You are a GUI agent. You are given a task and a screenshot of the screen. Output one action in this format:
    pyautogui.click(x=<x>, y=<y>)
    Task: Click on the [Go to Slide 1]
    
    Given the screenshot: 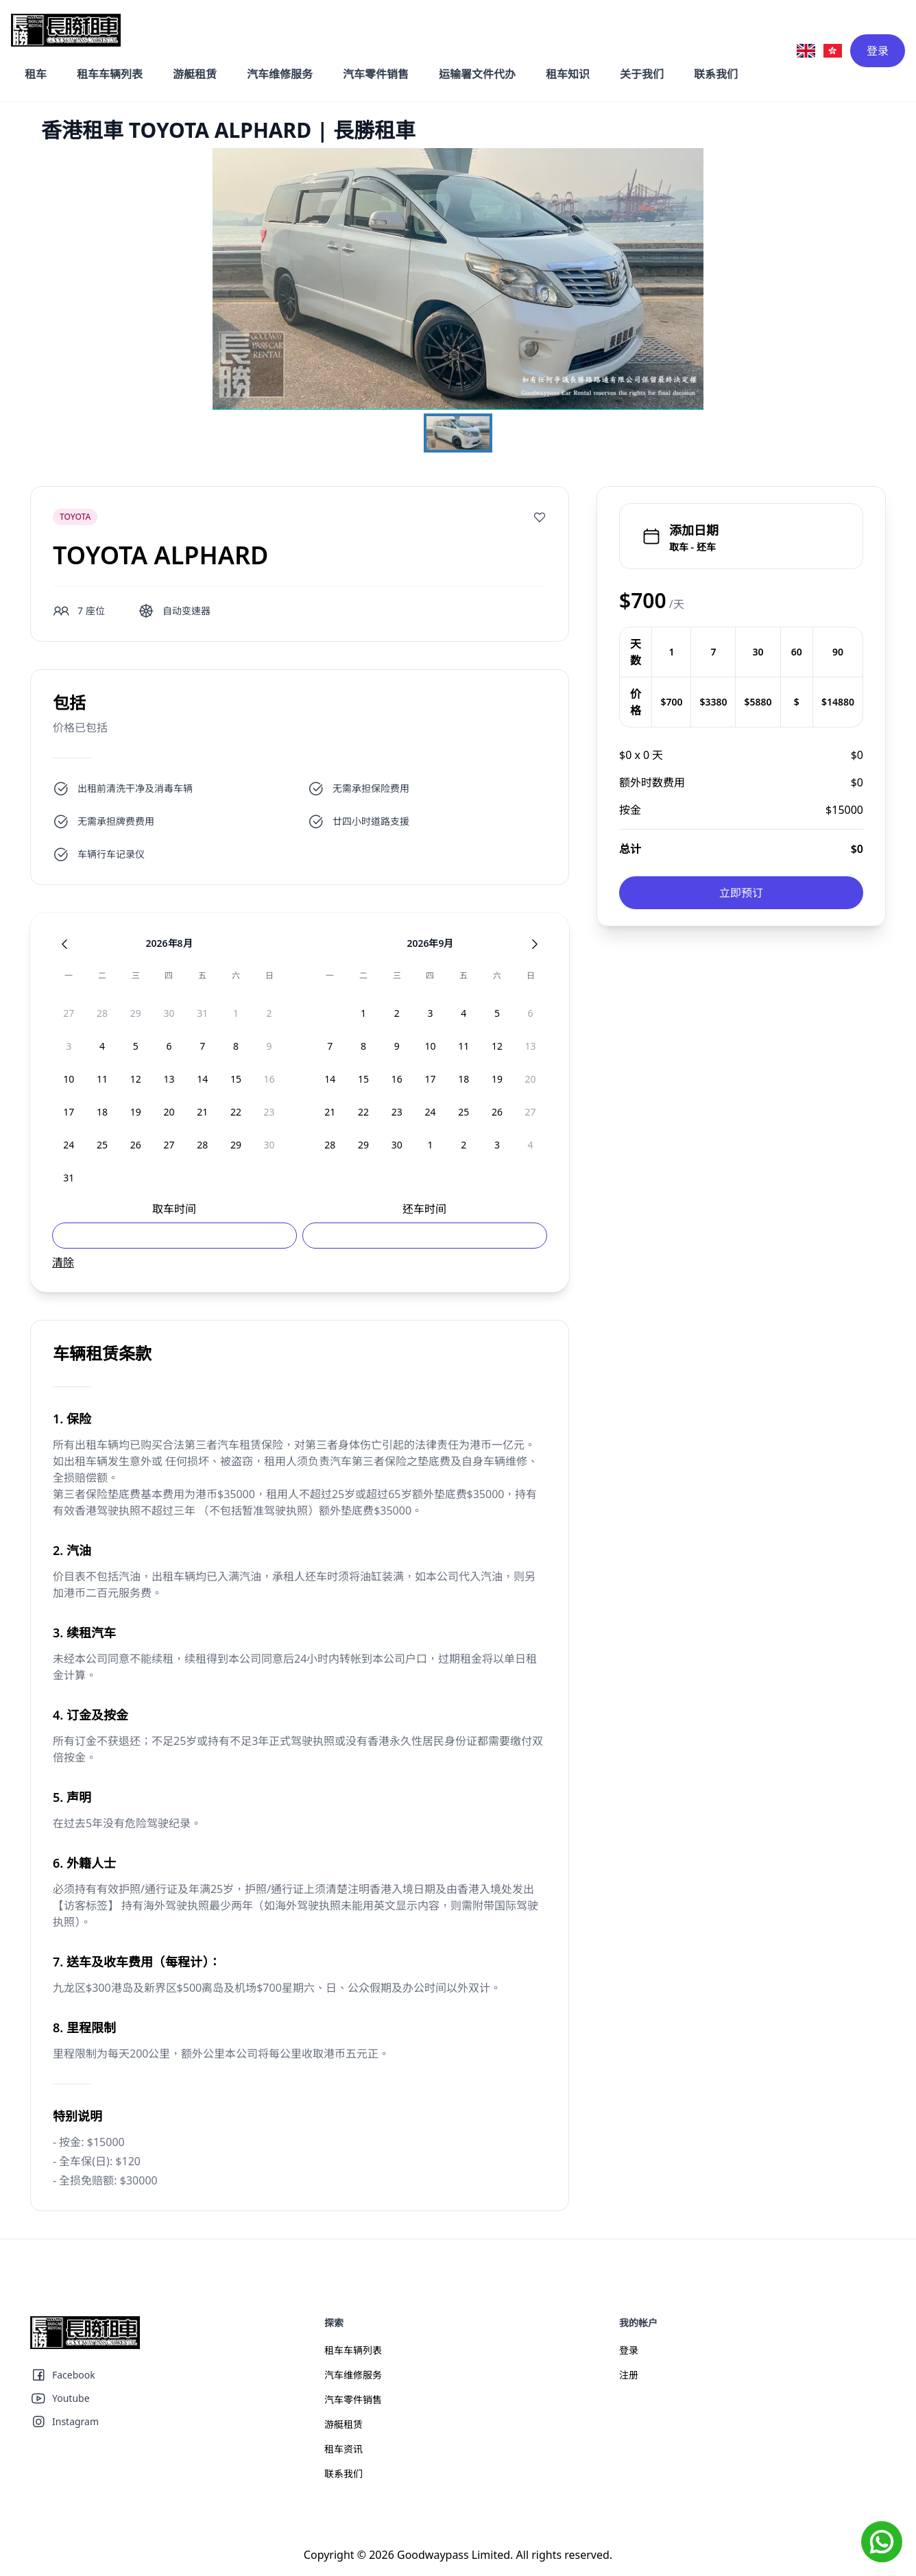 What is the action you would take?
    pyautogui.click(x=458, y=433)
    